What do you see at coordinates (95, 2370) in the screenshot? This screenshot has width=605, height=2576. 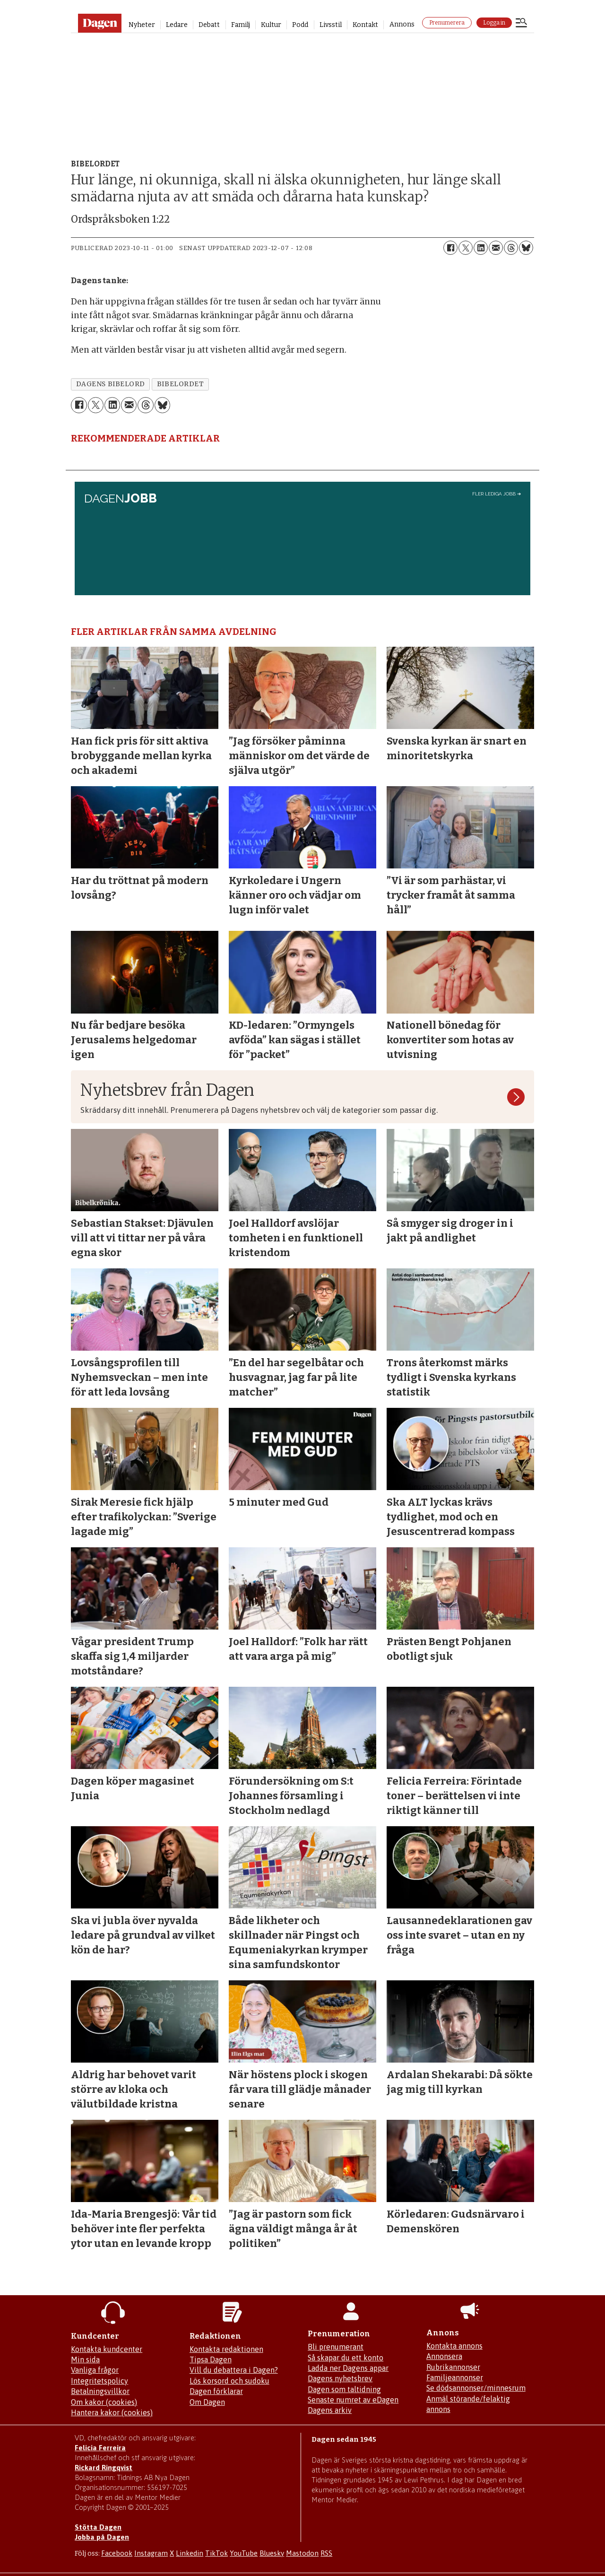 I see `Vanliga frågor` at bounding box center [95, 2370].